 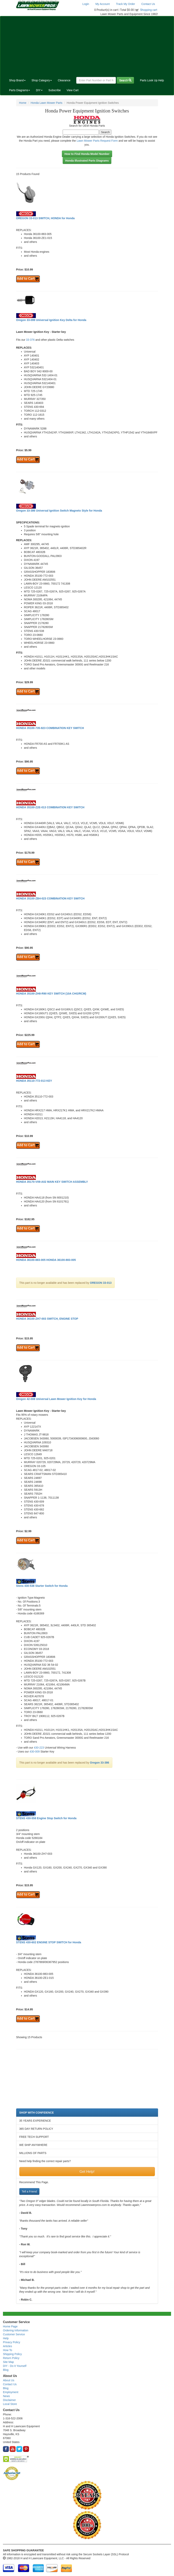 I want to click on HONDA 35100-ZH8-R90 KEY SWITCH (10A CHG/RCM), so click(x=51, y=993).